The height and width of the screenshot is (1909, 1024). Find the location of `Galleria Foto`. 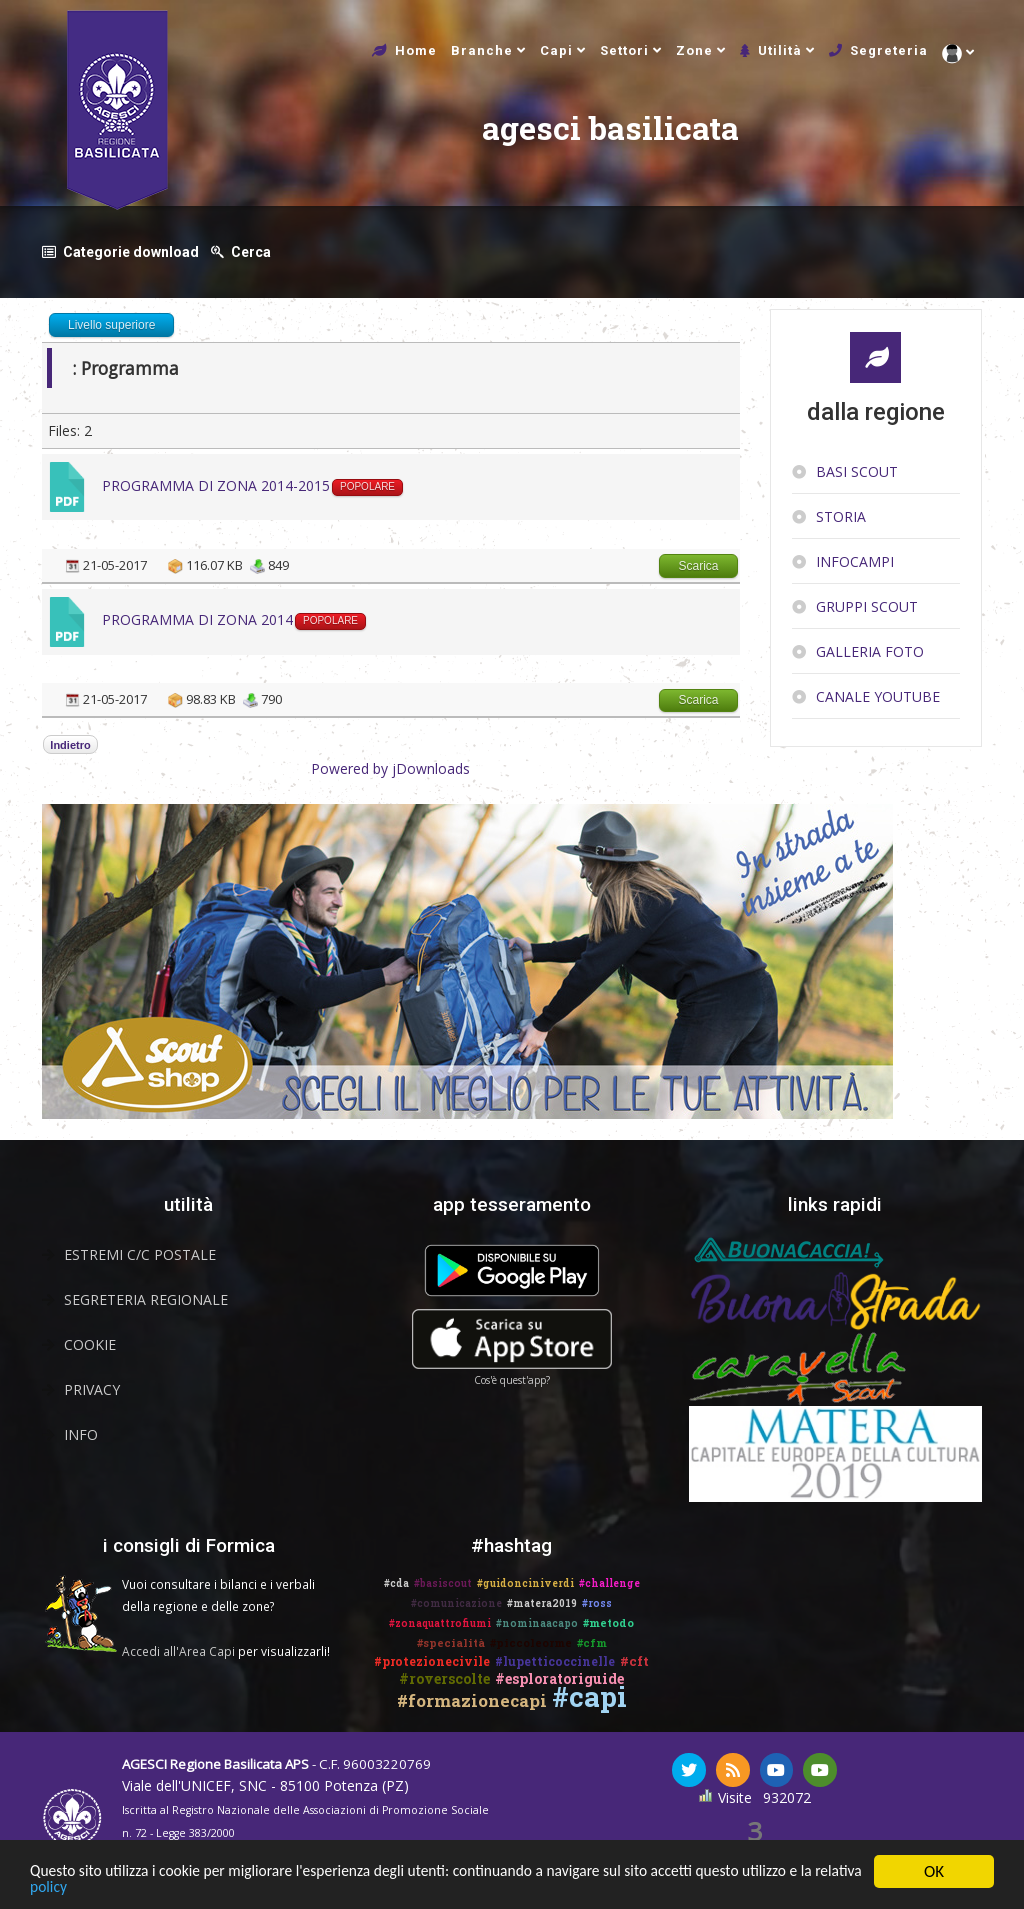

Galleria Foto is located at coordinates (870, 650).